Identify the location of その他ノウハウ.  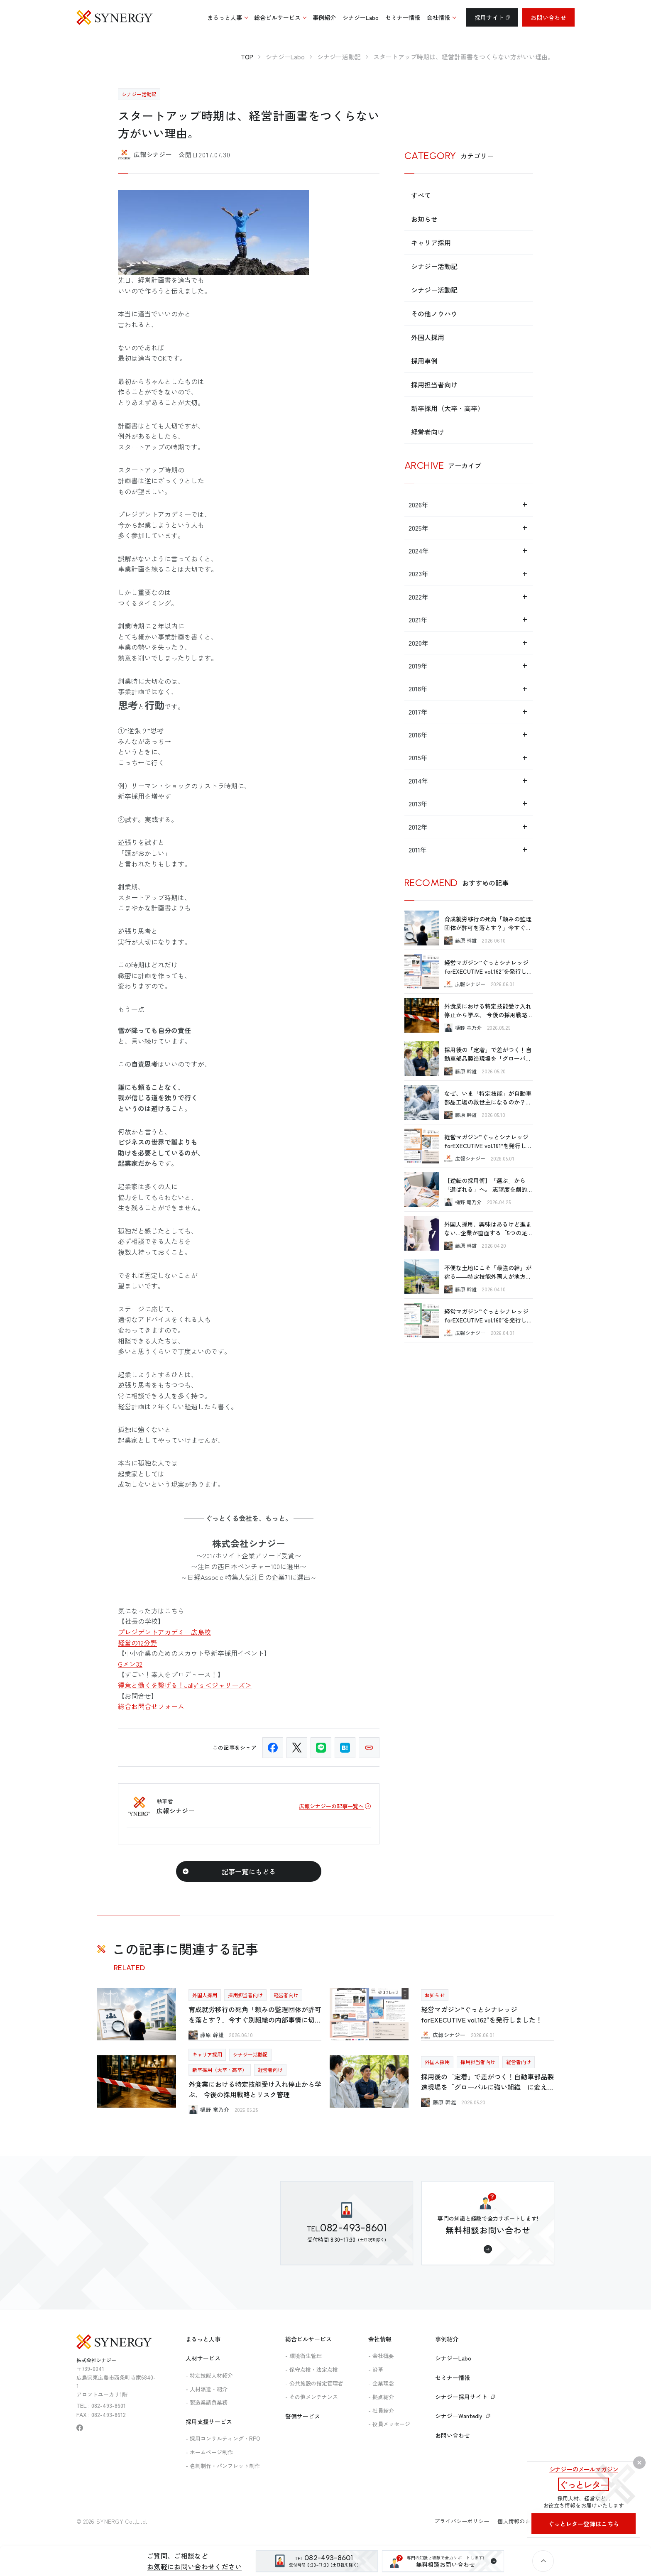
(434, 313).